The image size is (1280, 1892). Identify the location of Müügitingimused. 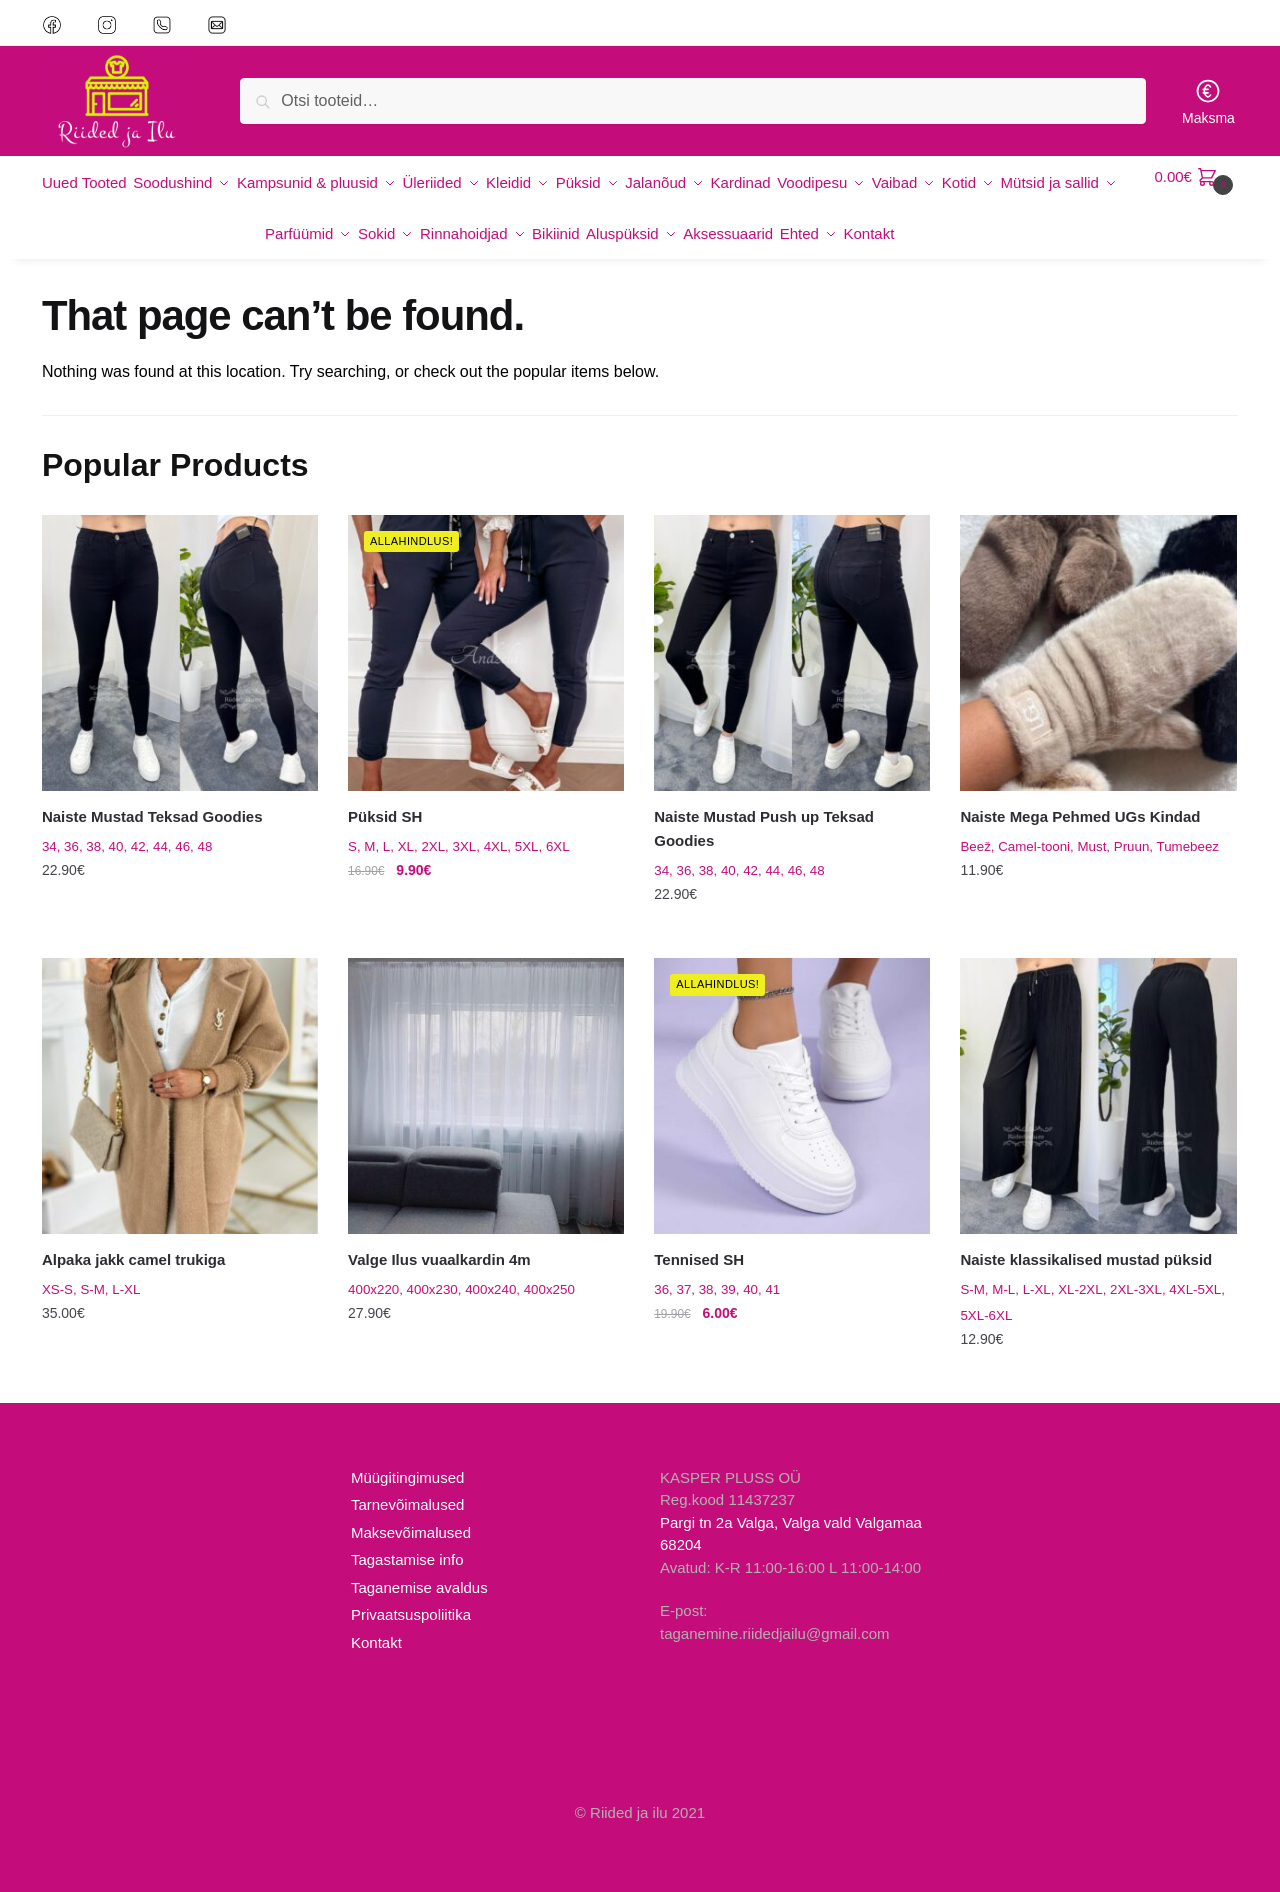
(407, 1454).